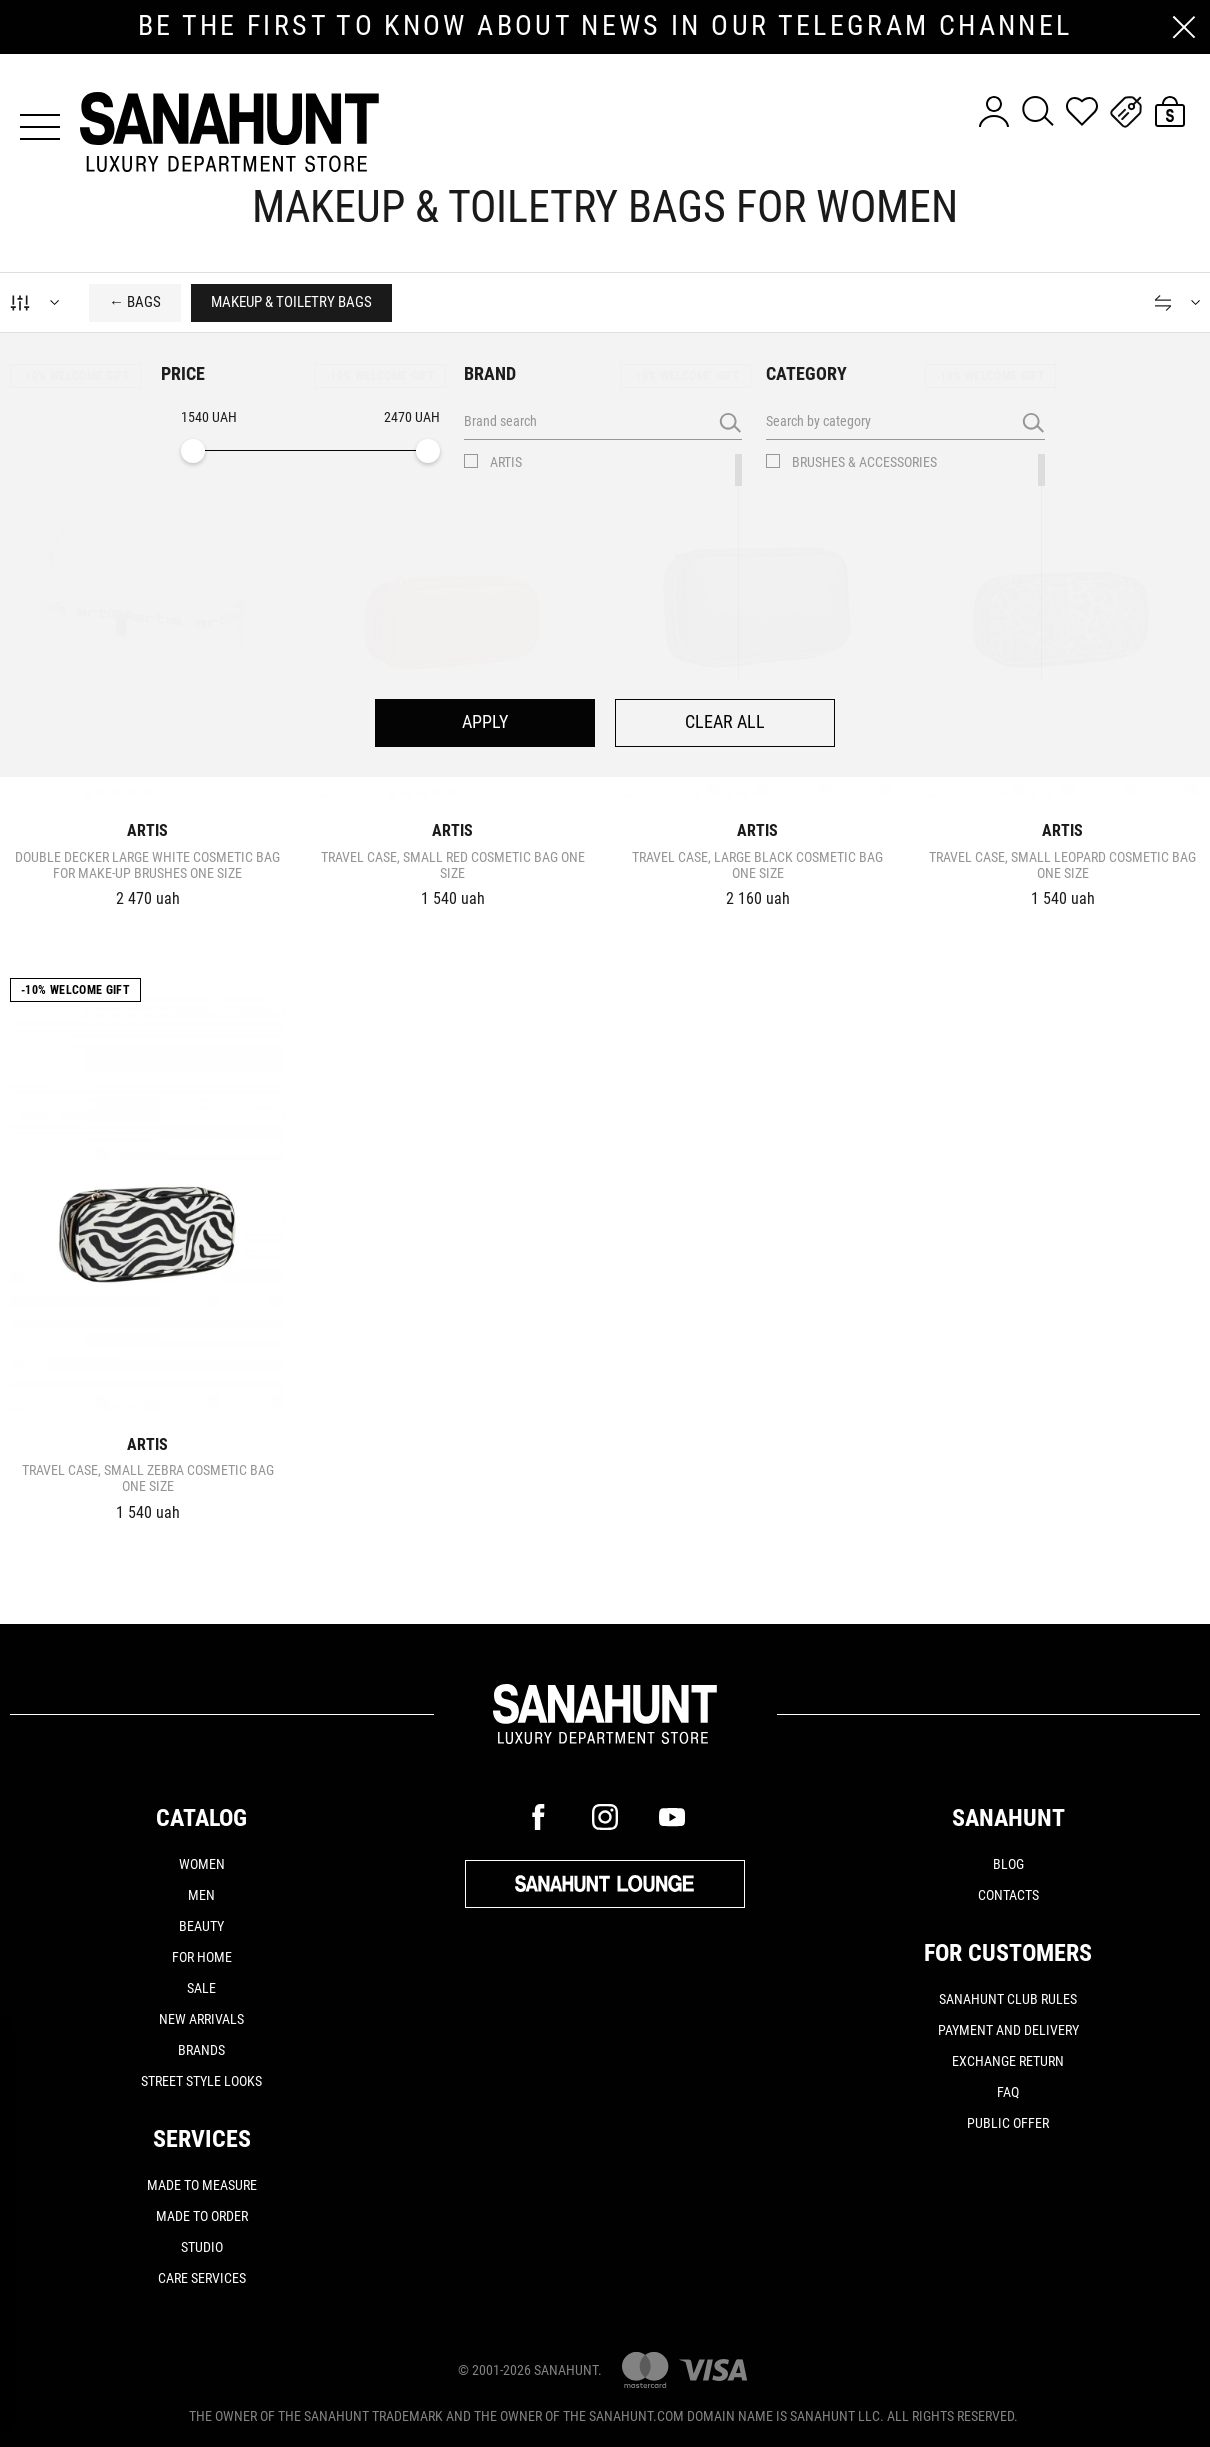 The width and height of the screenshot is (1210, 2447). What do you see at coordinates (202, 2185) in the screenshot?
I see `MADE TO MEASURE` at bounding box center [202, 2185].